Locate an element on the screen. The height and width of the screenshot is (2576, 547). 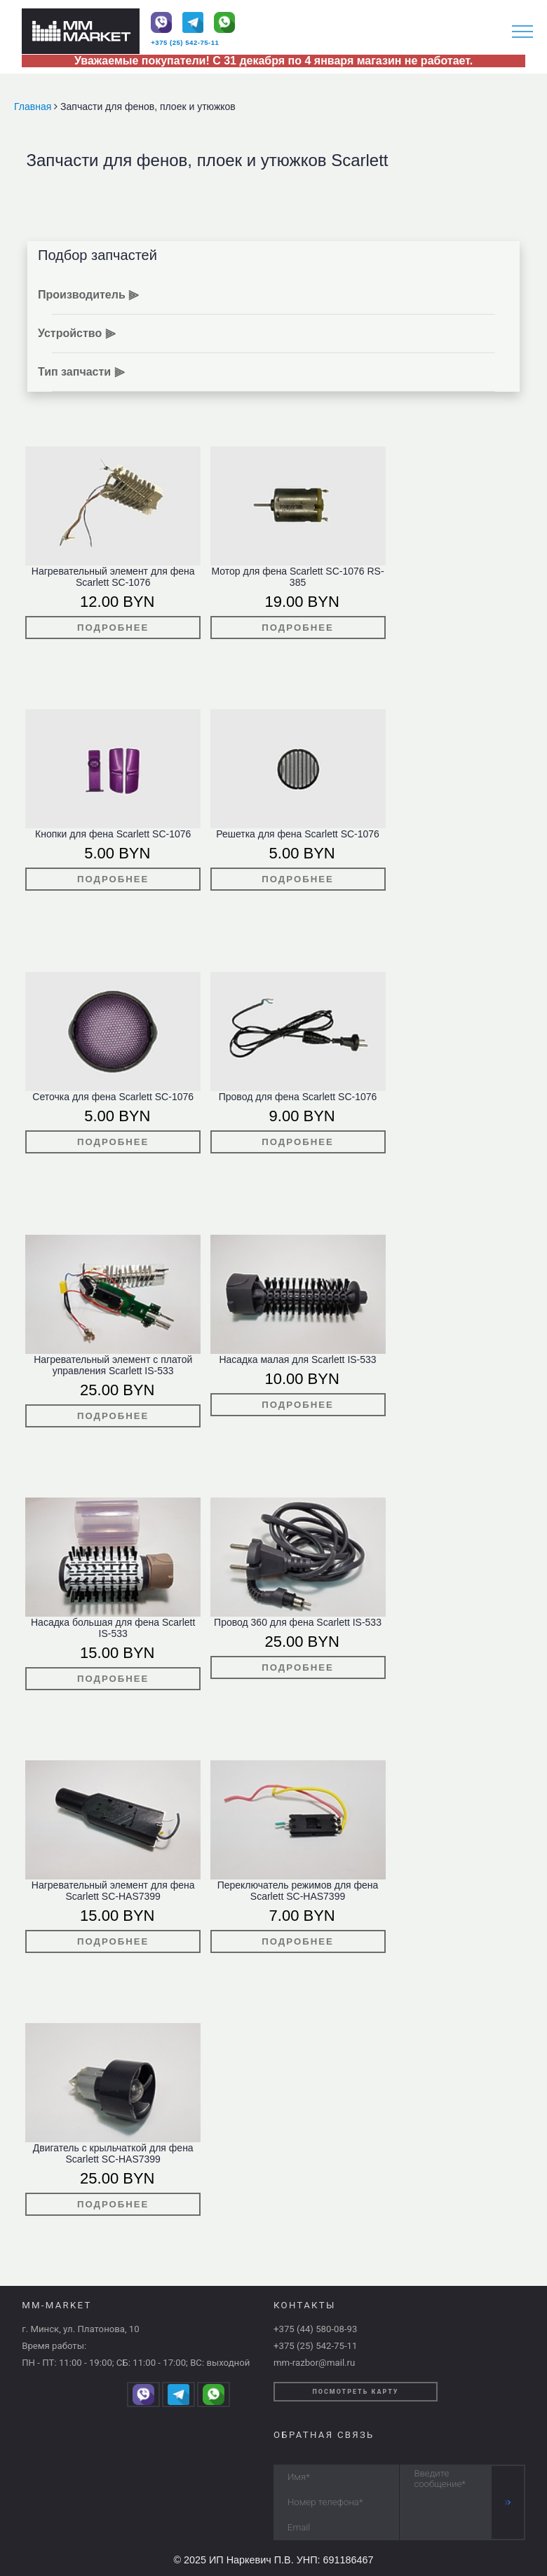
+375 (44) 580-08-93 is located at coordinates (315, 2329).